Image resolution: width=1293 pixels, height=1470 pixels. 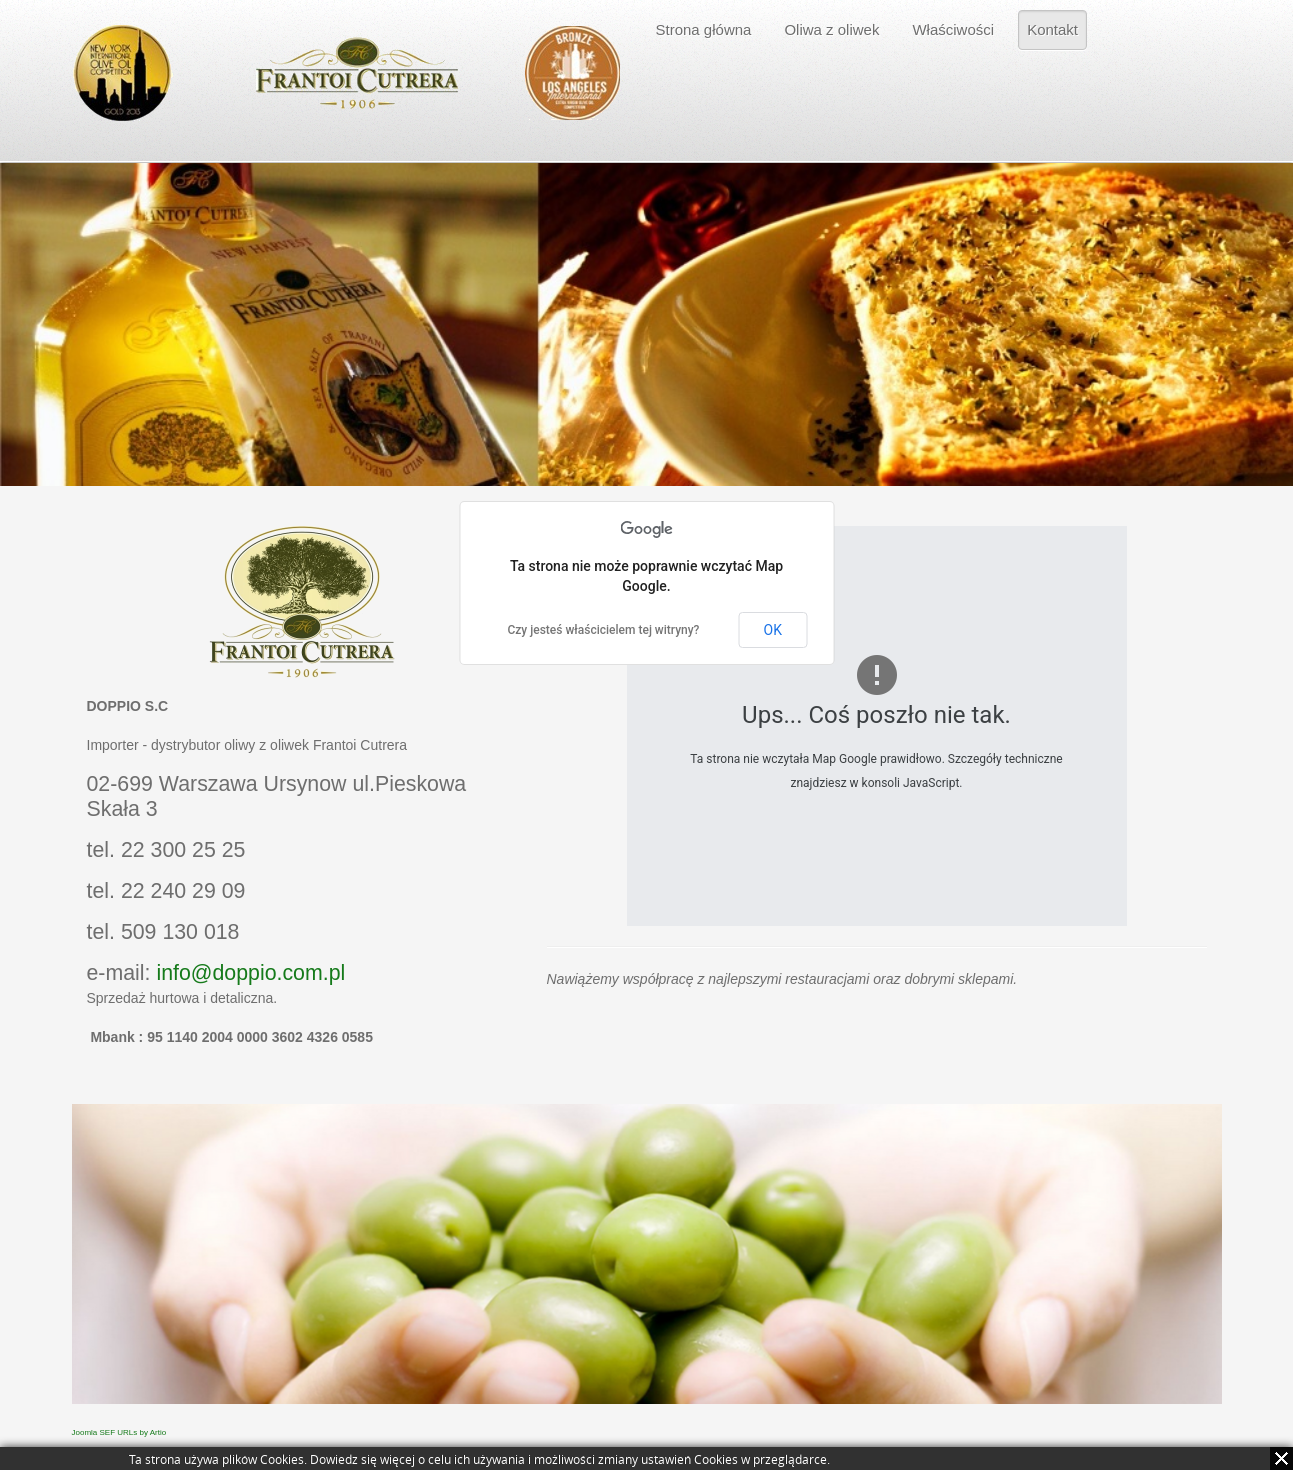 What do you see at coordinates (119, 1432) in the screenshot?
I see `Joomla SEF URLs by Artio` at bounding box center [119, 1432].